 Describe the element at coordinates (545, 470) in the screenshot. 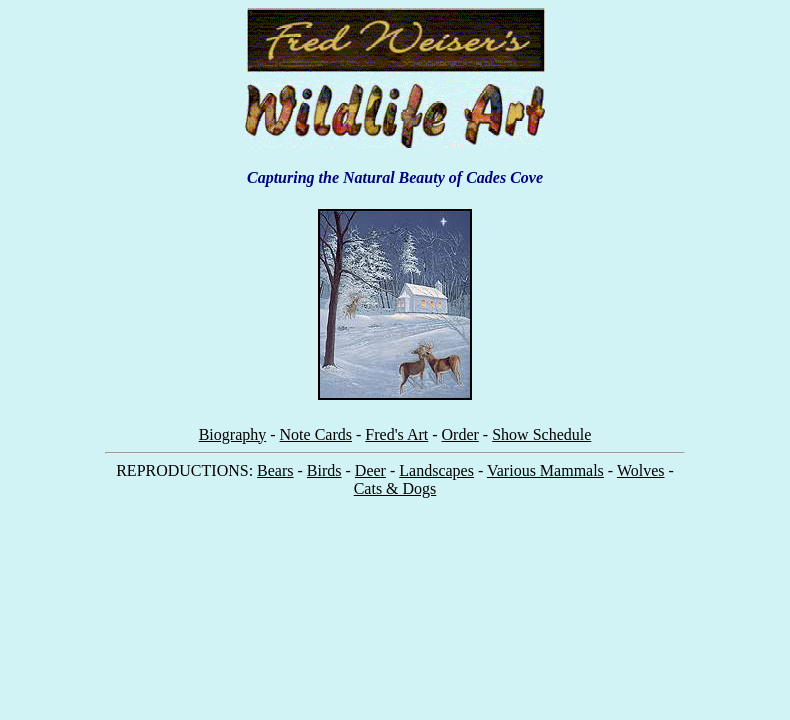

I see `Various Mammals` at that location.